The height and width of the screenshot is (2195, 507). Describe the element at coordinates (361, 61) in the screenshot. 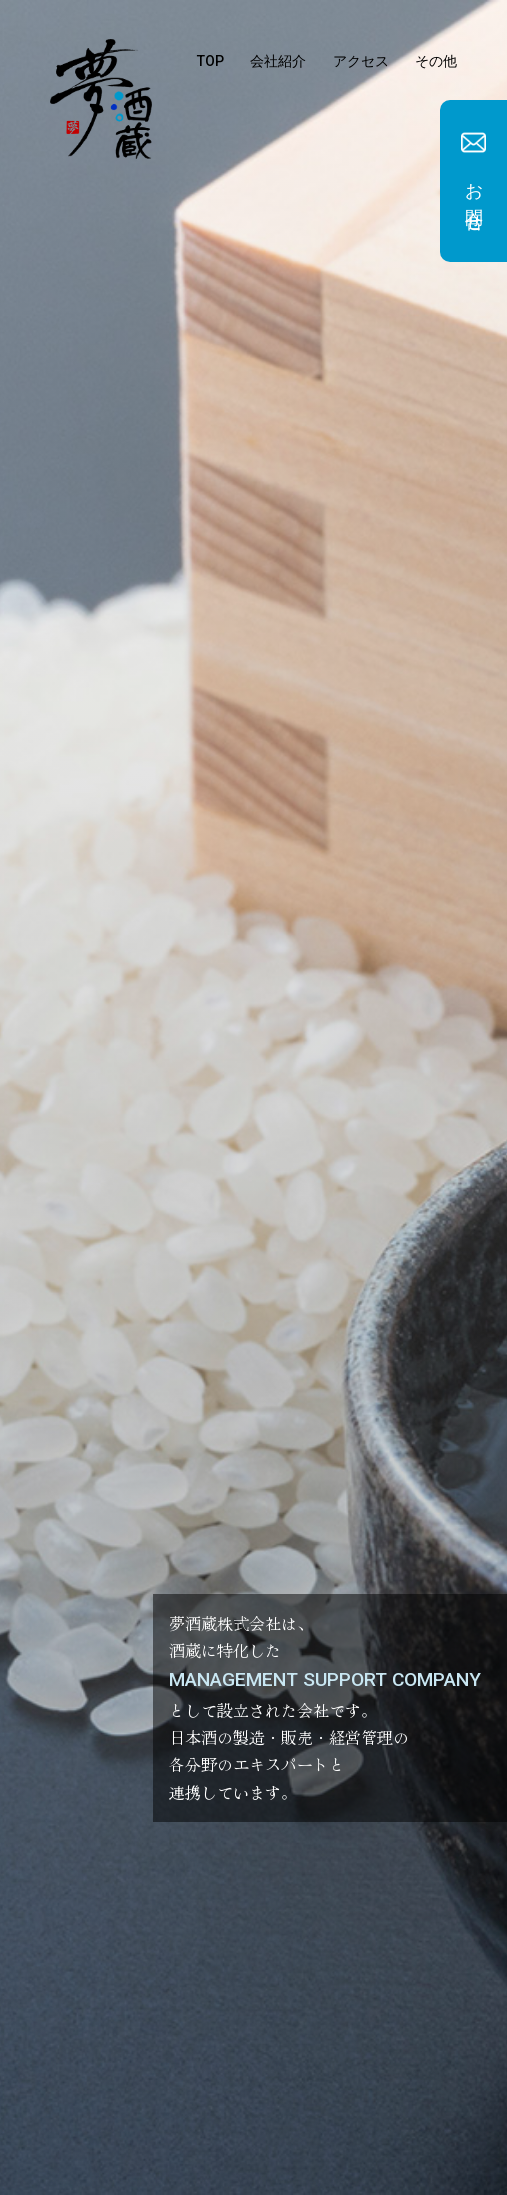

I see `アクセス` at that location.